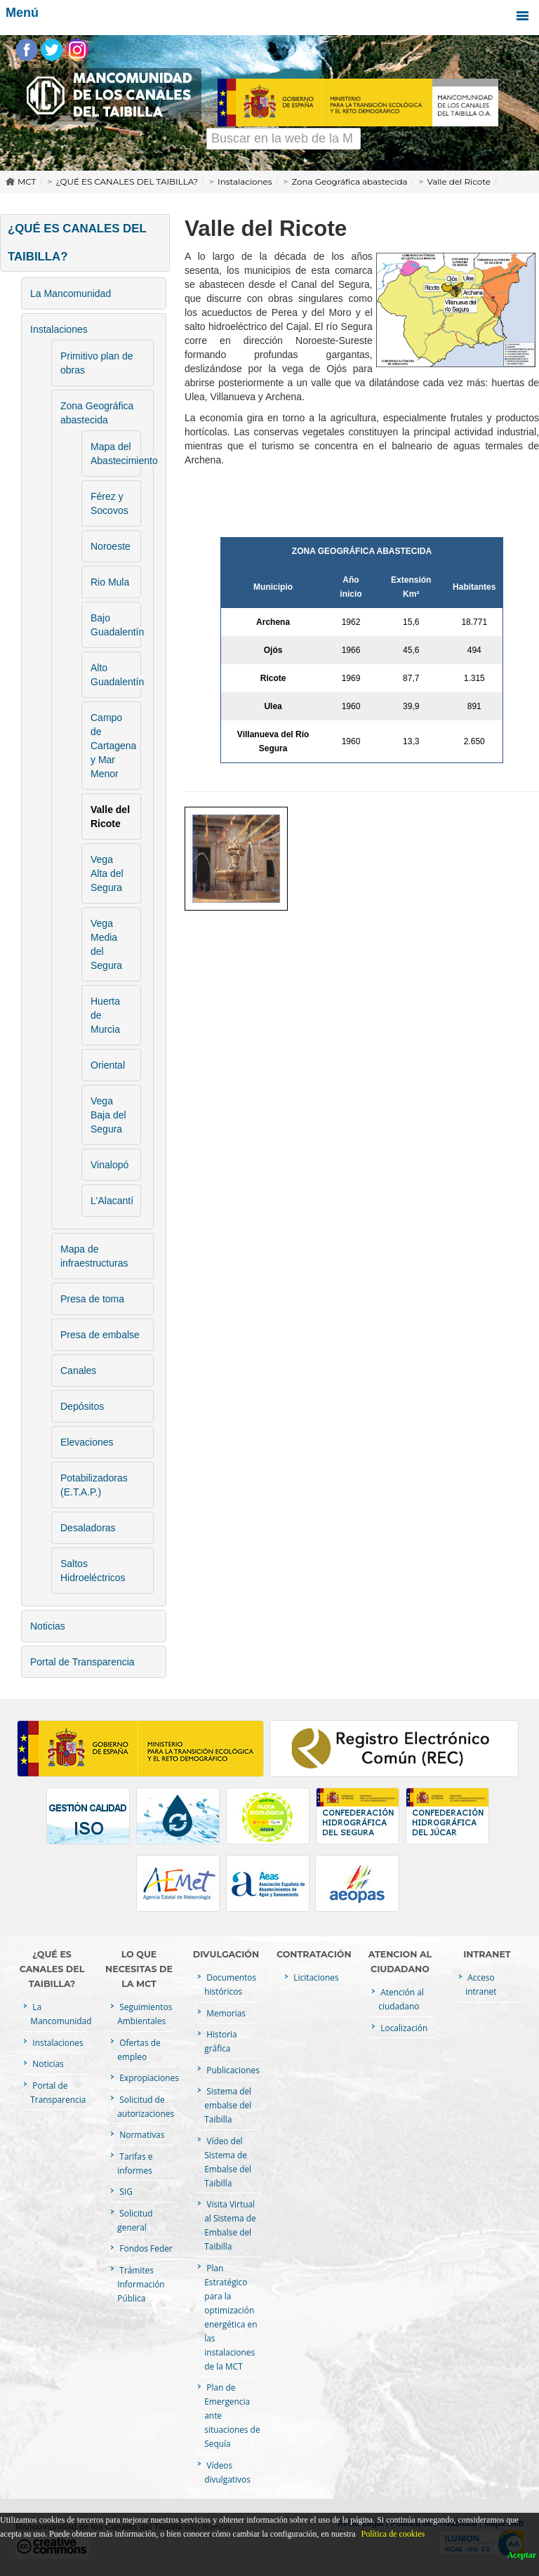 The width and height of the screenshot is (539, 2576). What do you see at coordinates (269, 16) in the screenshot?
I see `Menú` at bounding box center [269, 16].